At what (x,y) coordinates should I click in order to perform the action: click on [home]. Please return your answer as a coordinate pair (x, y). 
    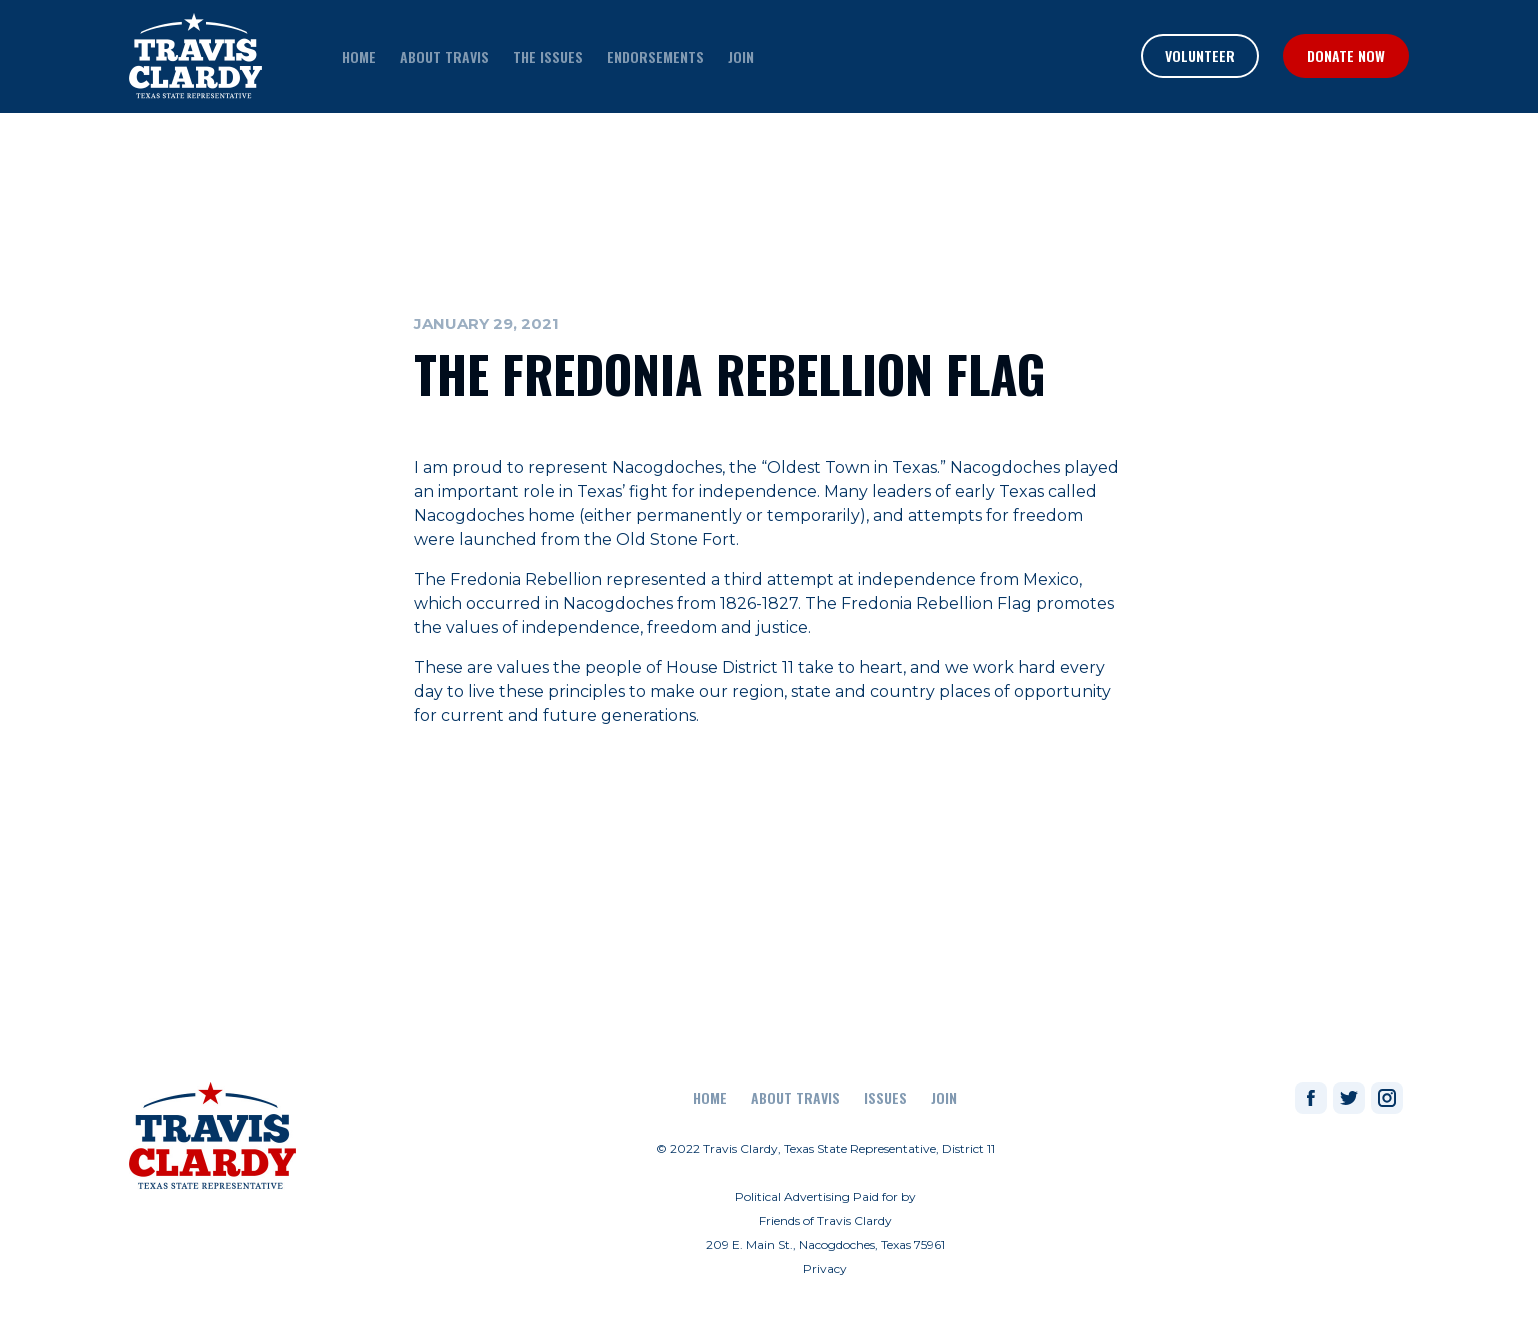
    Looking at the image, I should click on (195, 56).